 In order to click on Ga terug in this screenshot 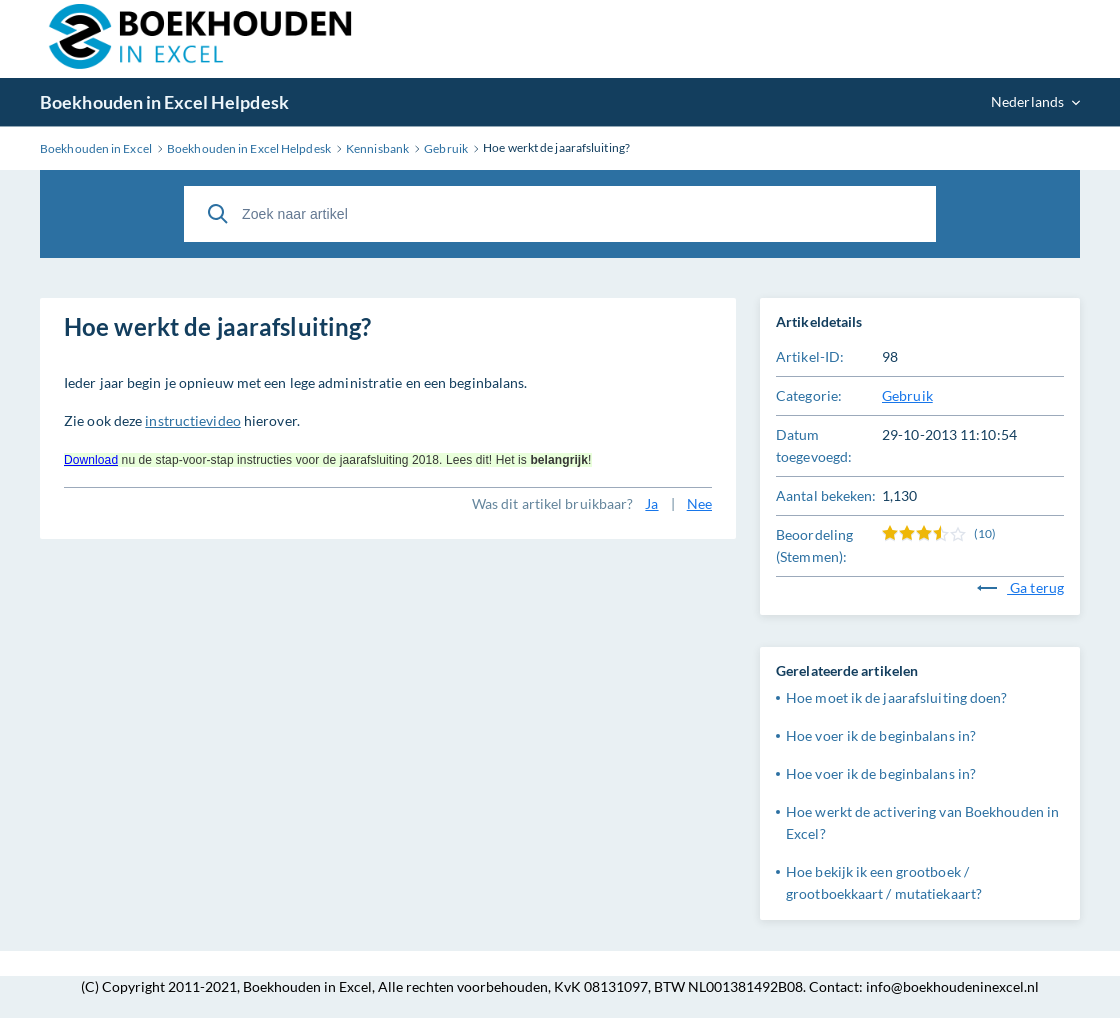, I will do `click(1020, 587)`.